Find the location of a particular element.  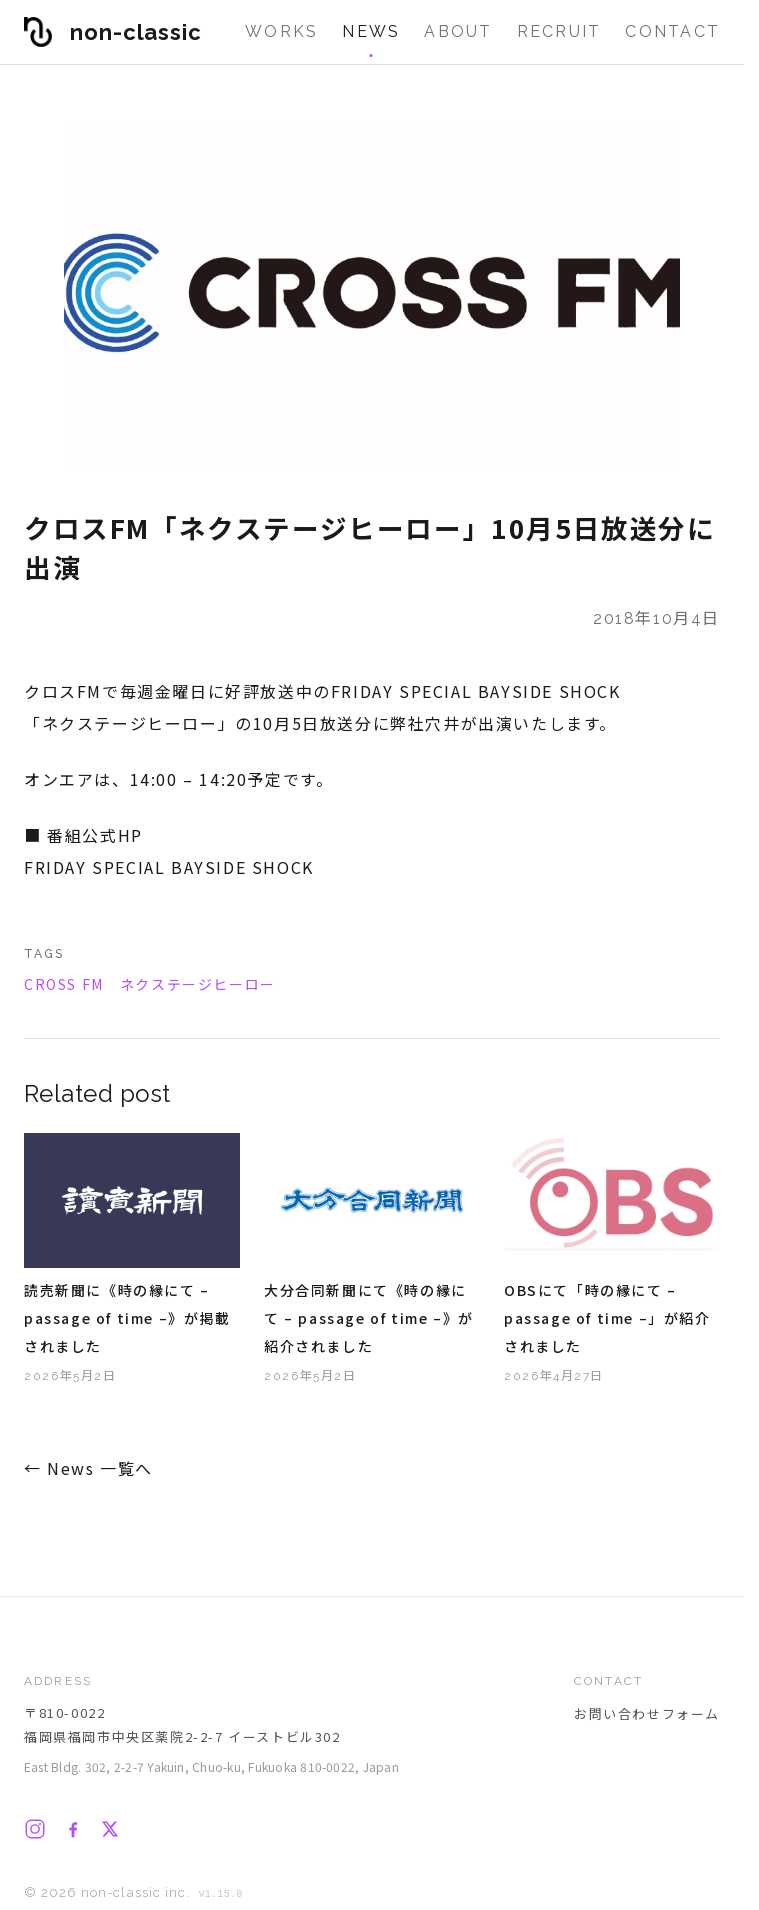

About is located at coordinates (458, 31).